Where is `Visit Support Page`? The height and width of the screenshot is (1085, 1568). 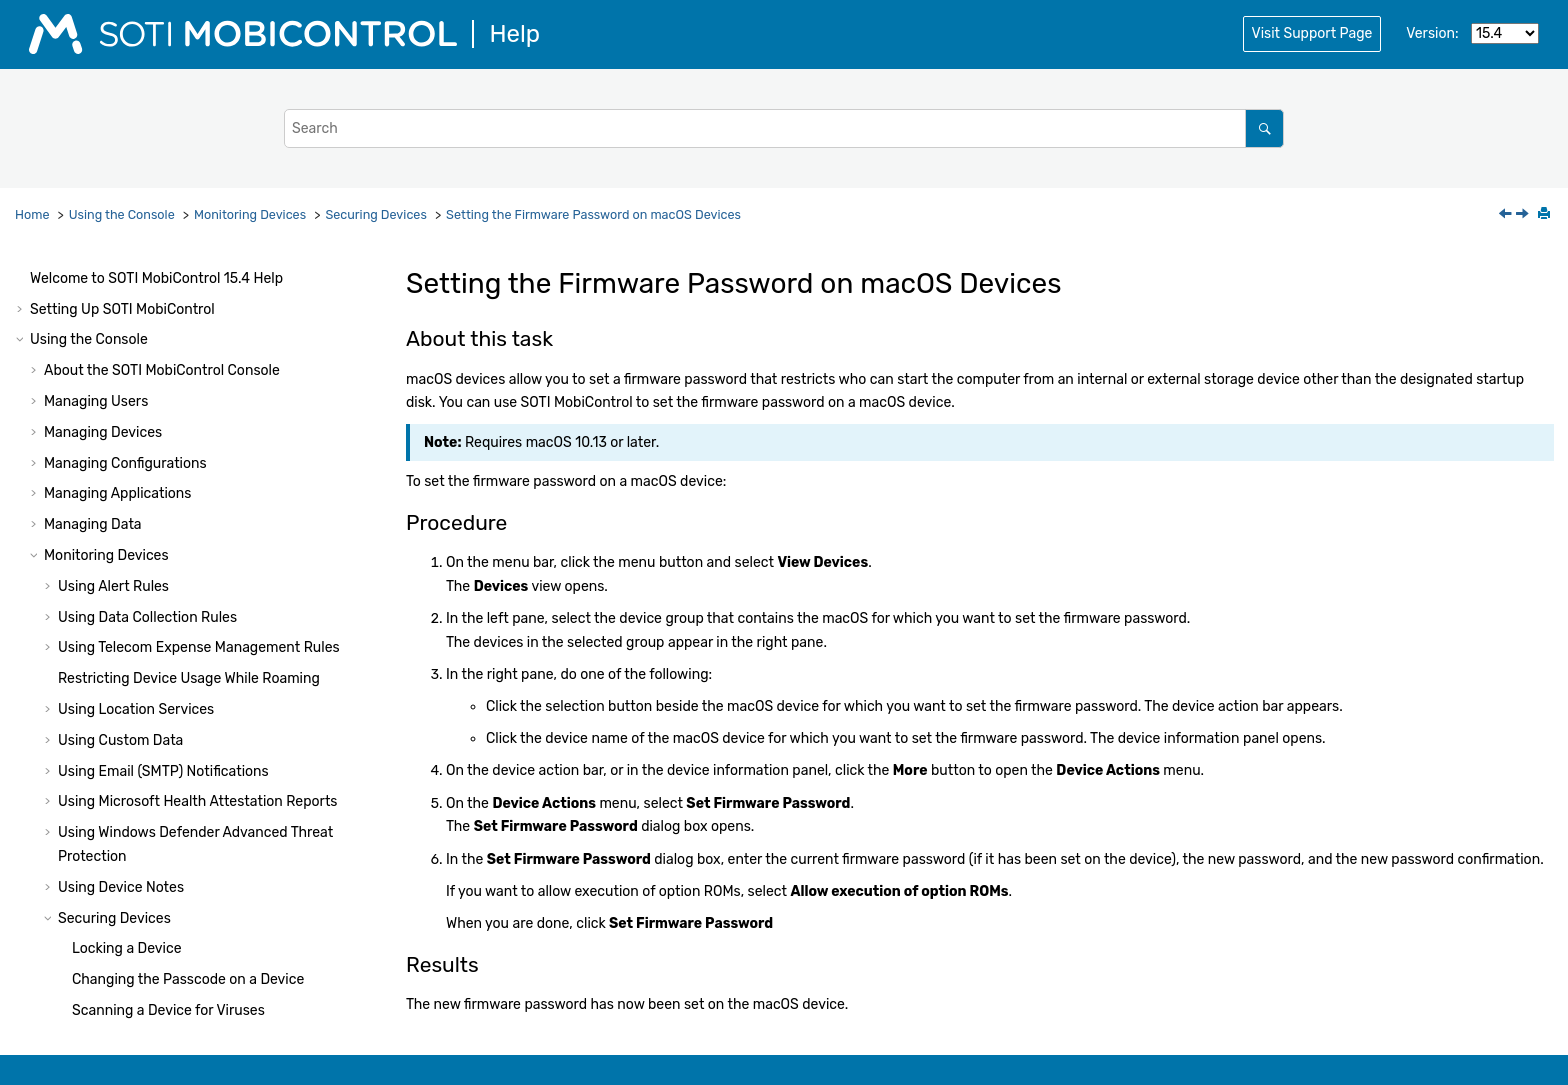
Visit Support Page is located at coordinates (1312, 33).